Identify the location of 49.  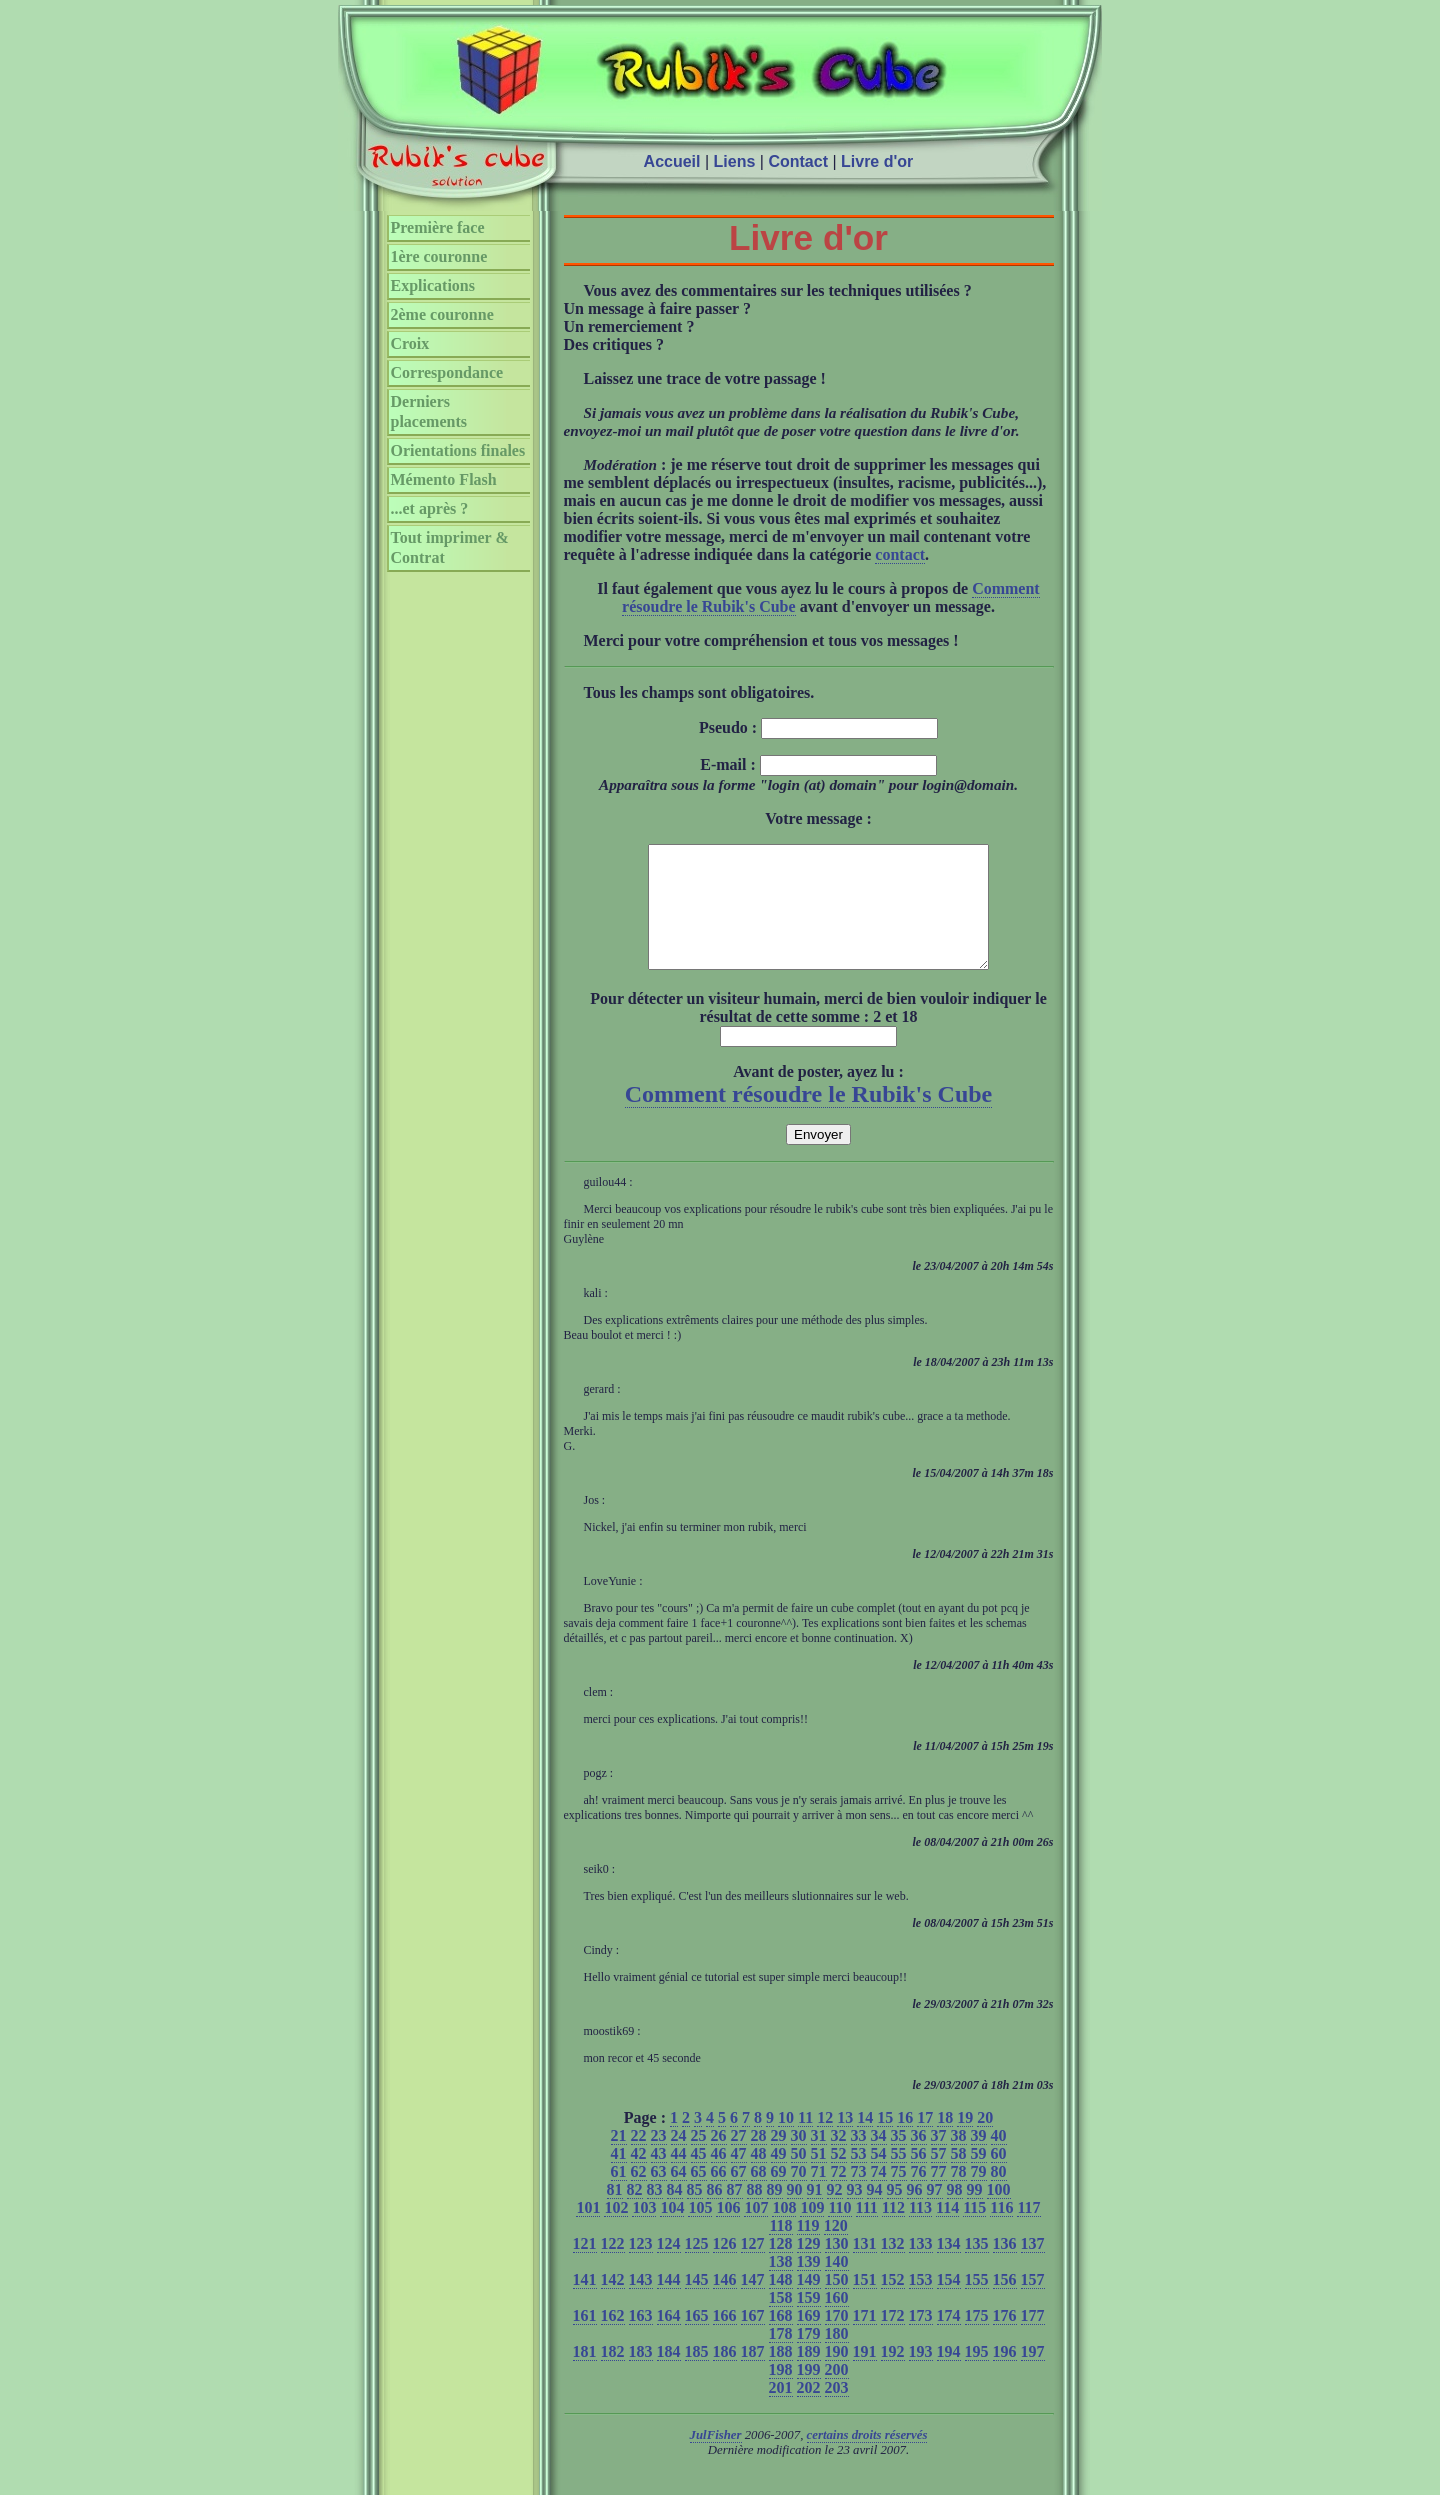
(779, 2177).